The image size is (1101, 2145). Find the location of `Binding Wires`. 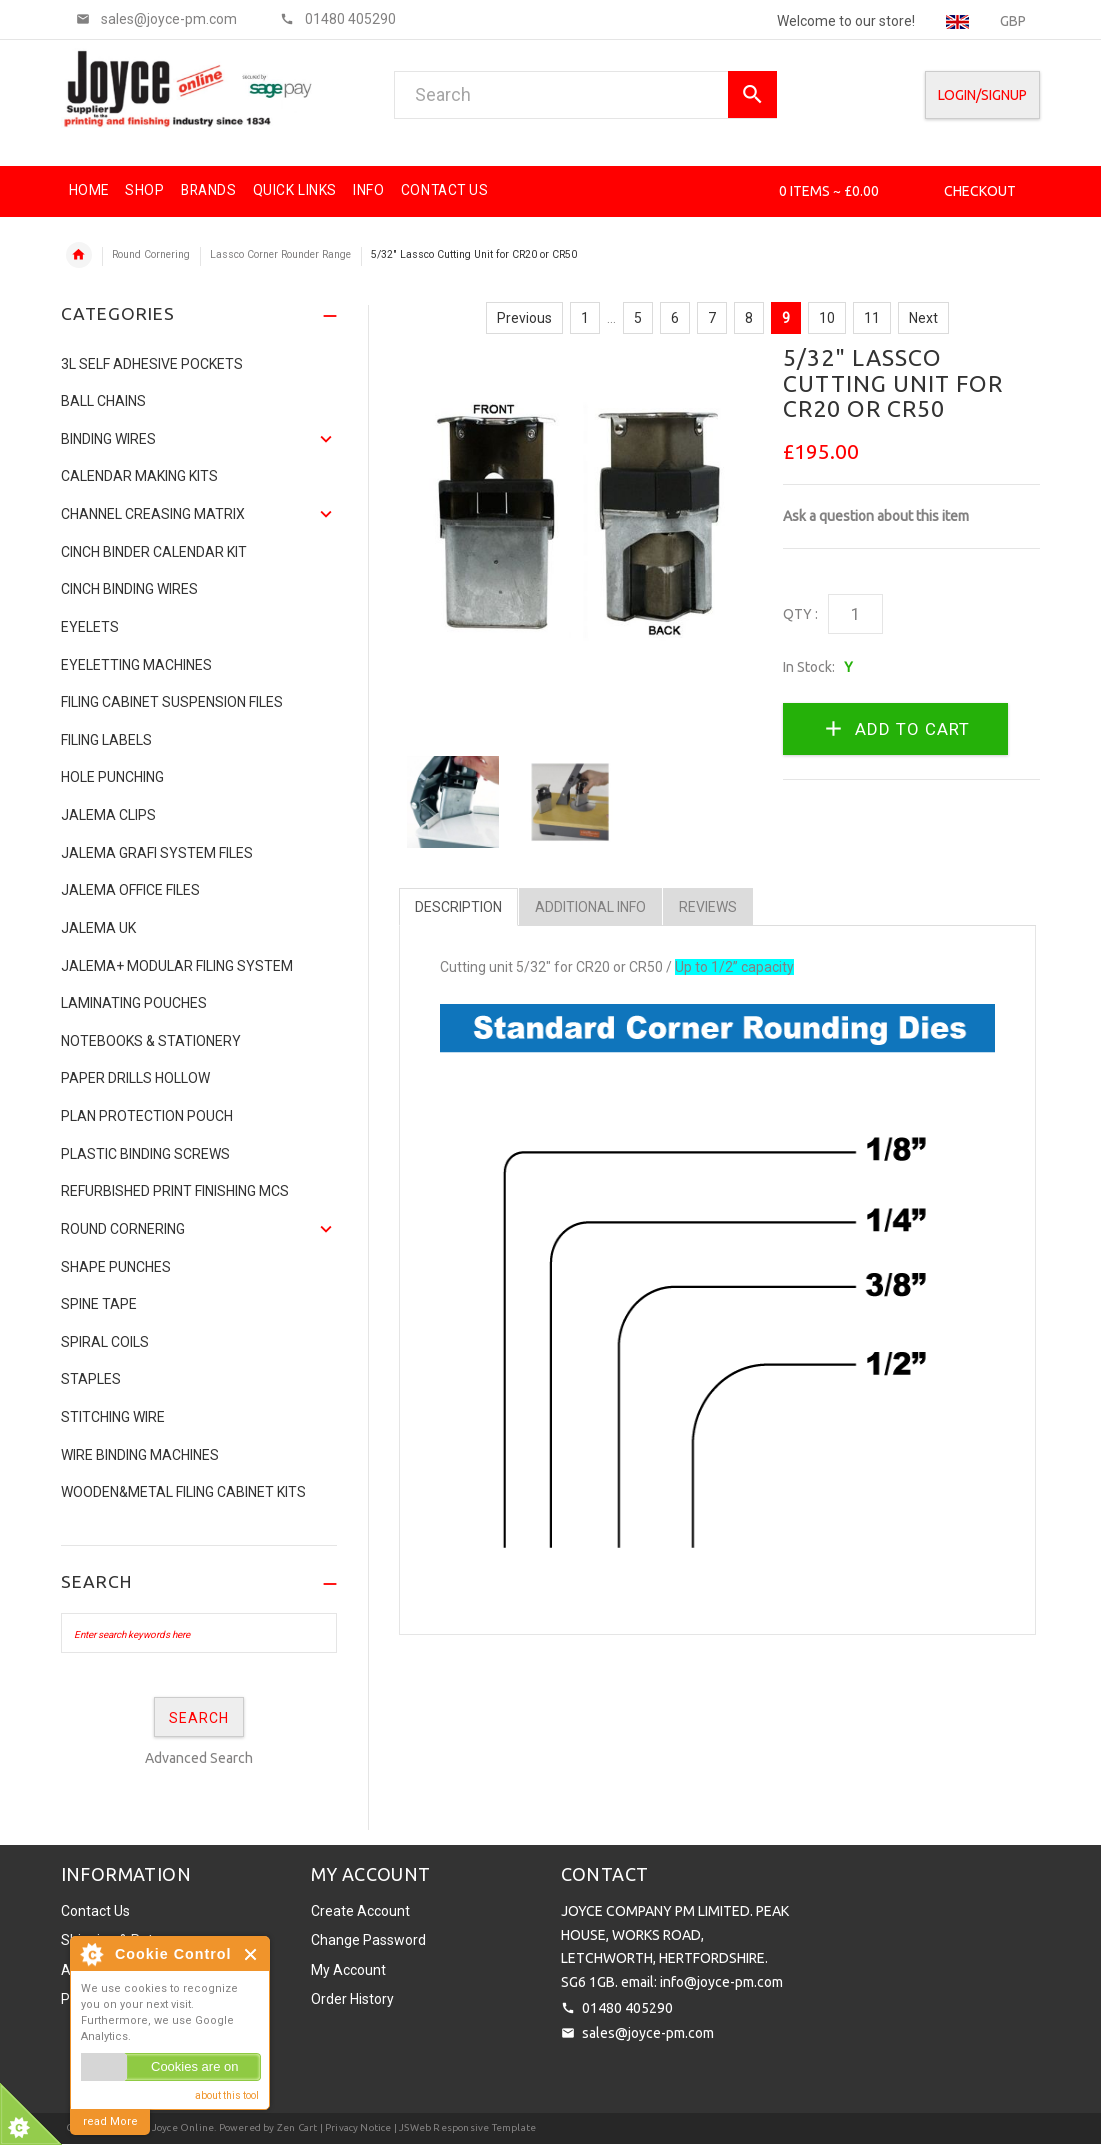

Binding Wires is located at coordinates (108, 439).